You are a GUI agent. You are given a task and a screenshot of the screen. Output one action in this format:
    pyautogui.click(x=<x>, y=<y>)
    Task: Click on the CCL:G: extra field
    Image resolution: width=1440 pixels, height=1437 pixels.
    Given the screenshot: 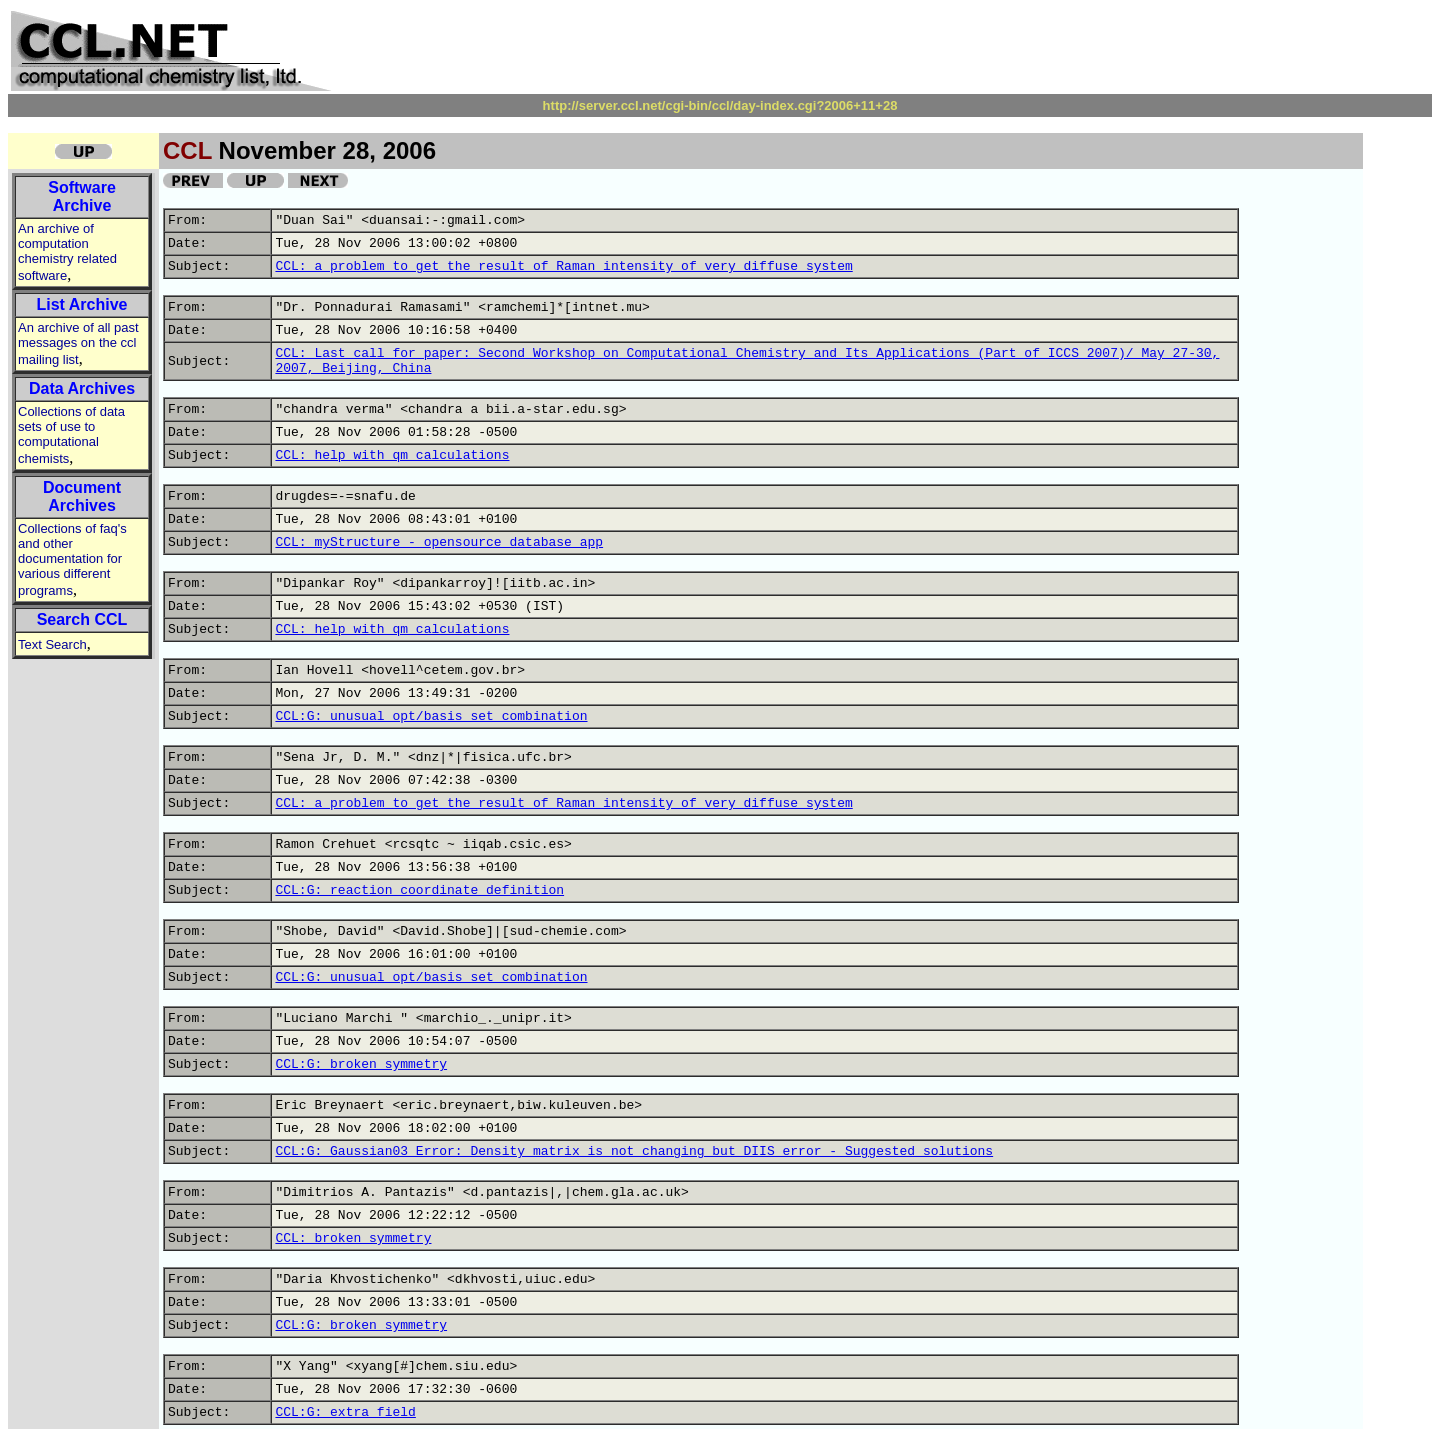 What is the action you would take?
    pyautogui.click(x=345, y=1412)
    